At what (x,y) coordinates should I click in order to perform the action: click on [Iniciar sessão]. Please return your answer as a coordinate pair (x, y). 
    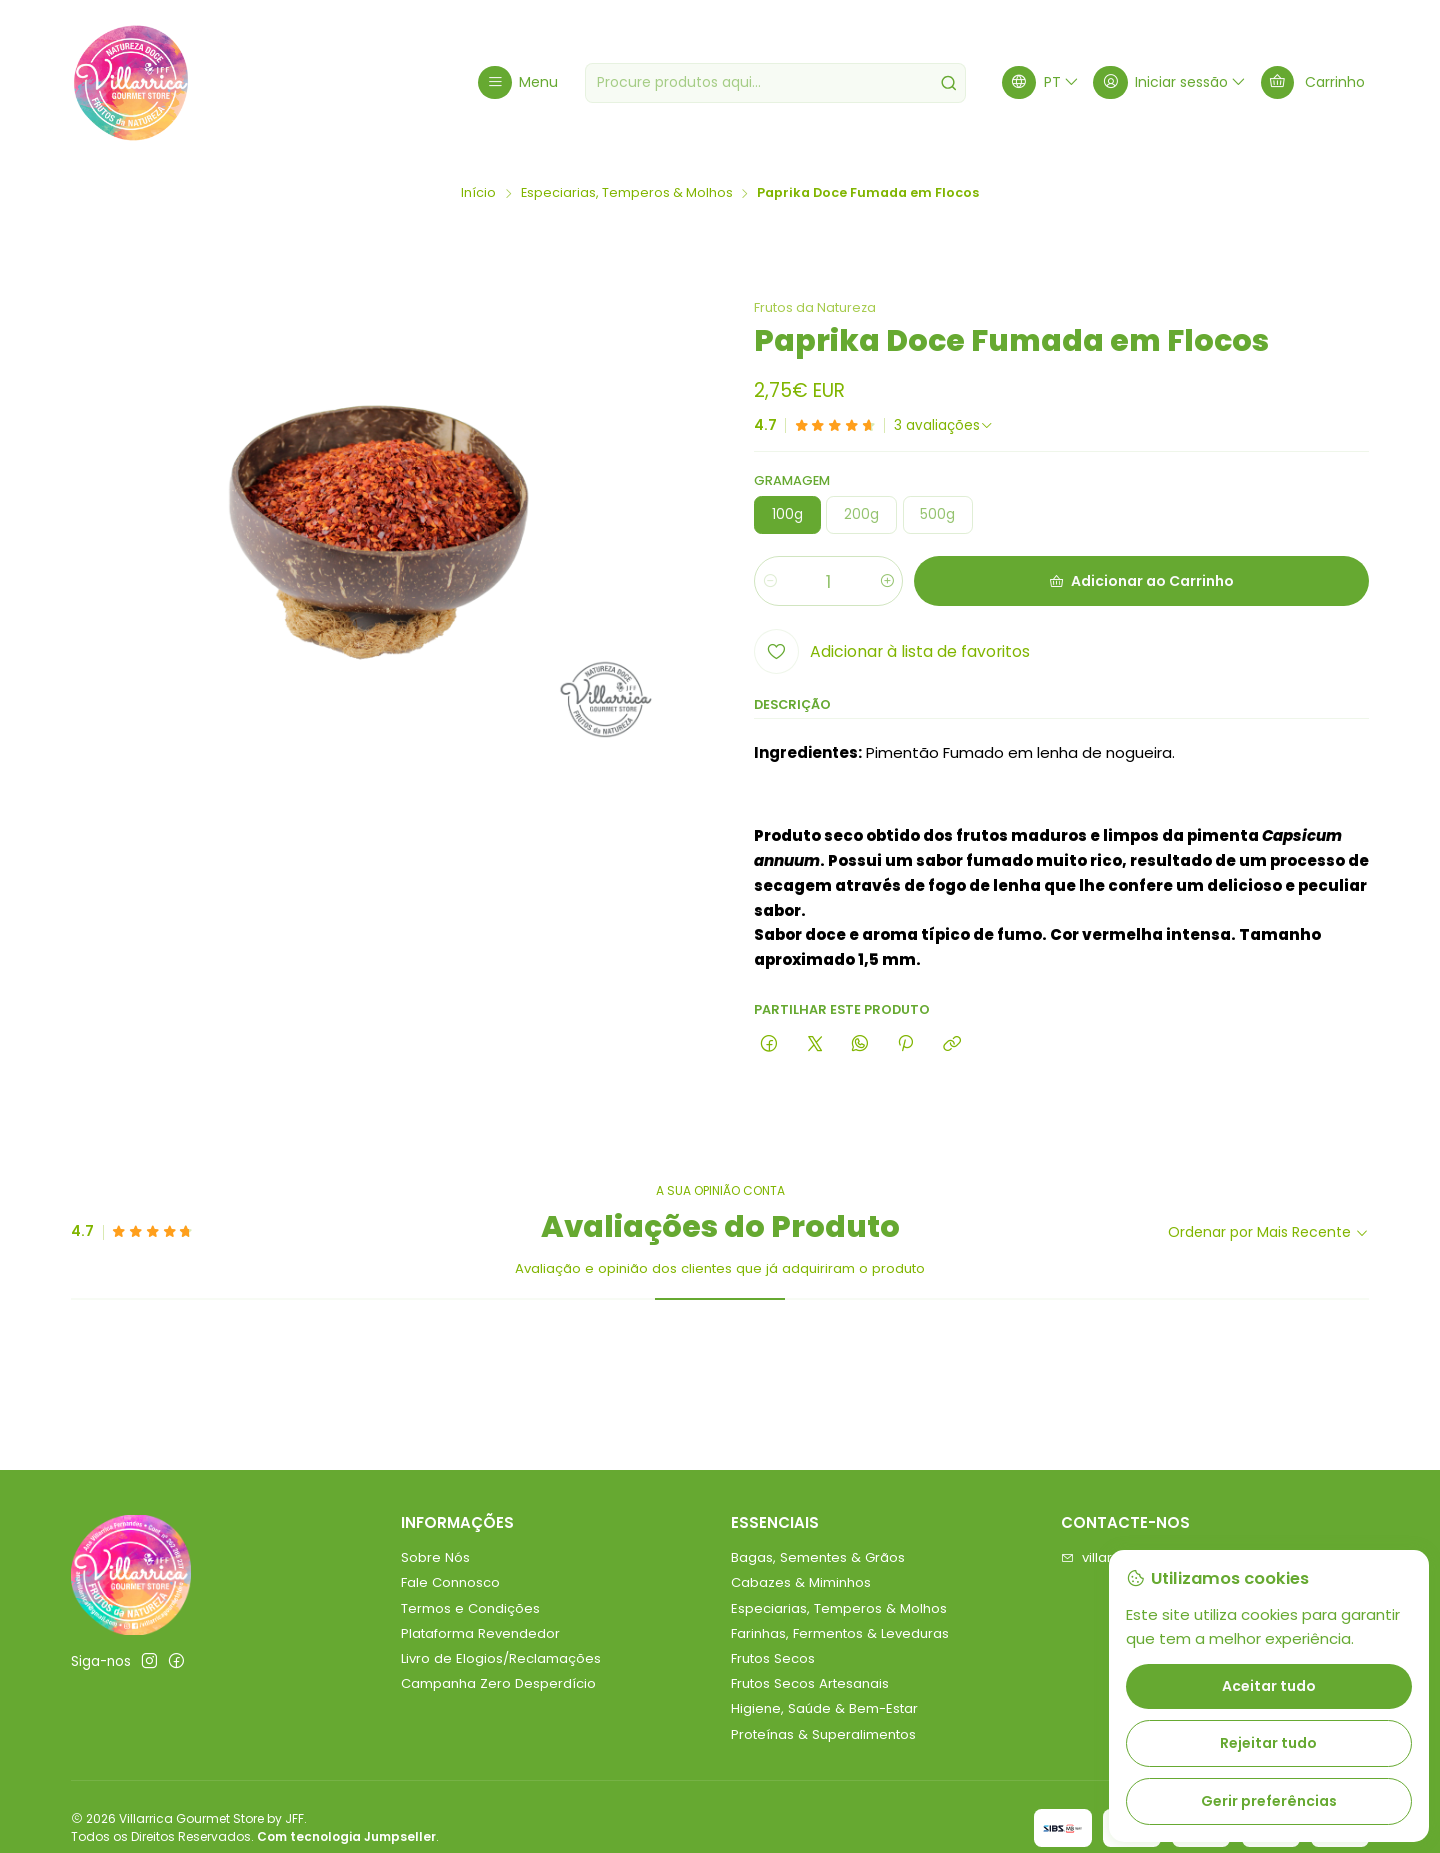
    Looking at the image, I should click on (1170, 82).